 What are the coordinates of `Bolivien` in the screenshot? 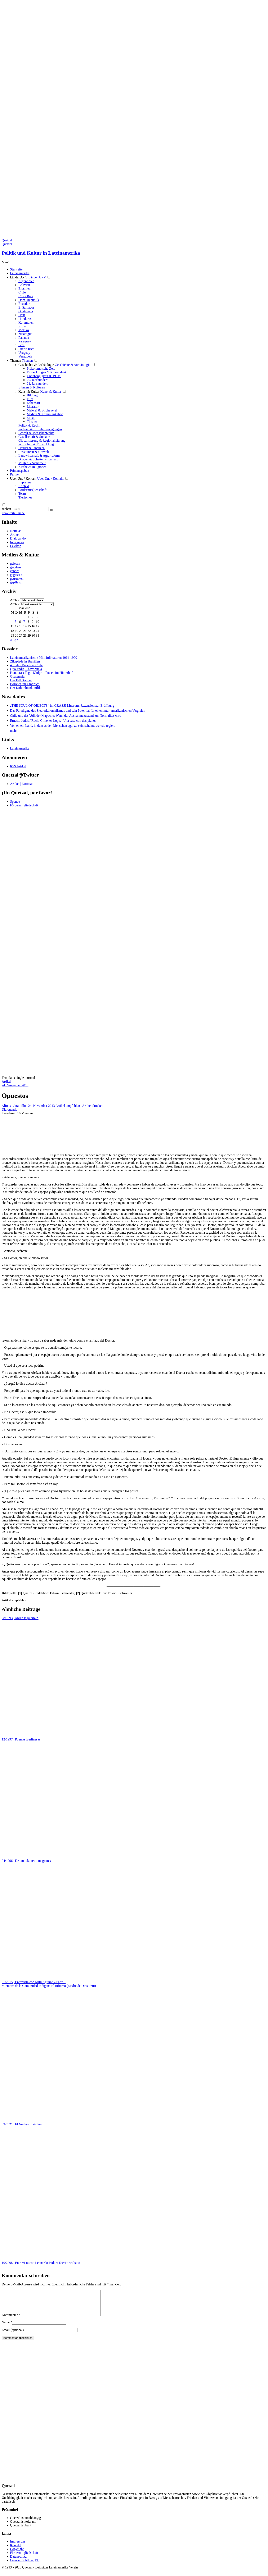 It's located at (24, 285).